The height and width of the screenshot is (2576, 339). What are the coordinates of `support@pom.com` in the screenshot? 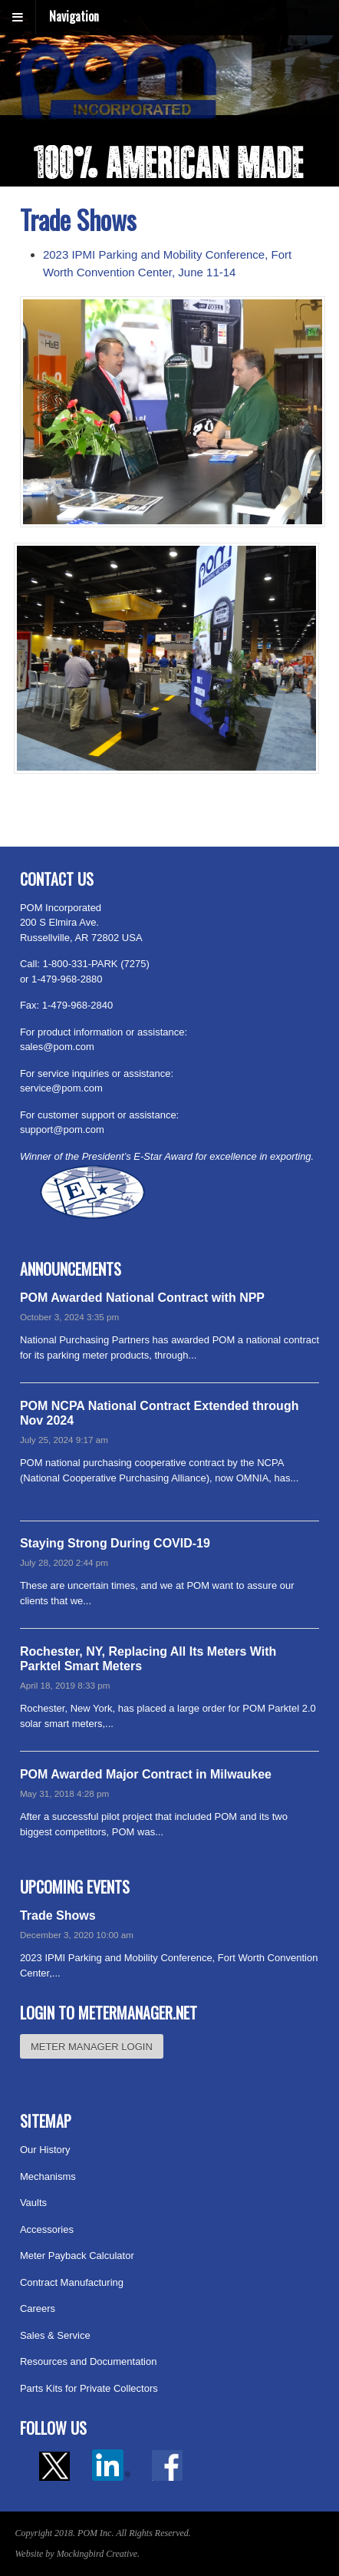 It's located at (62, 1129).